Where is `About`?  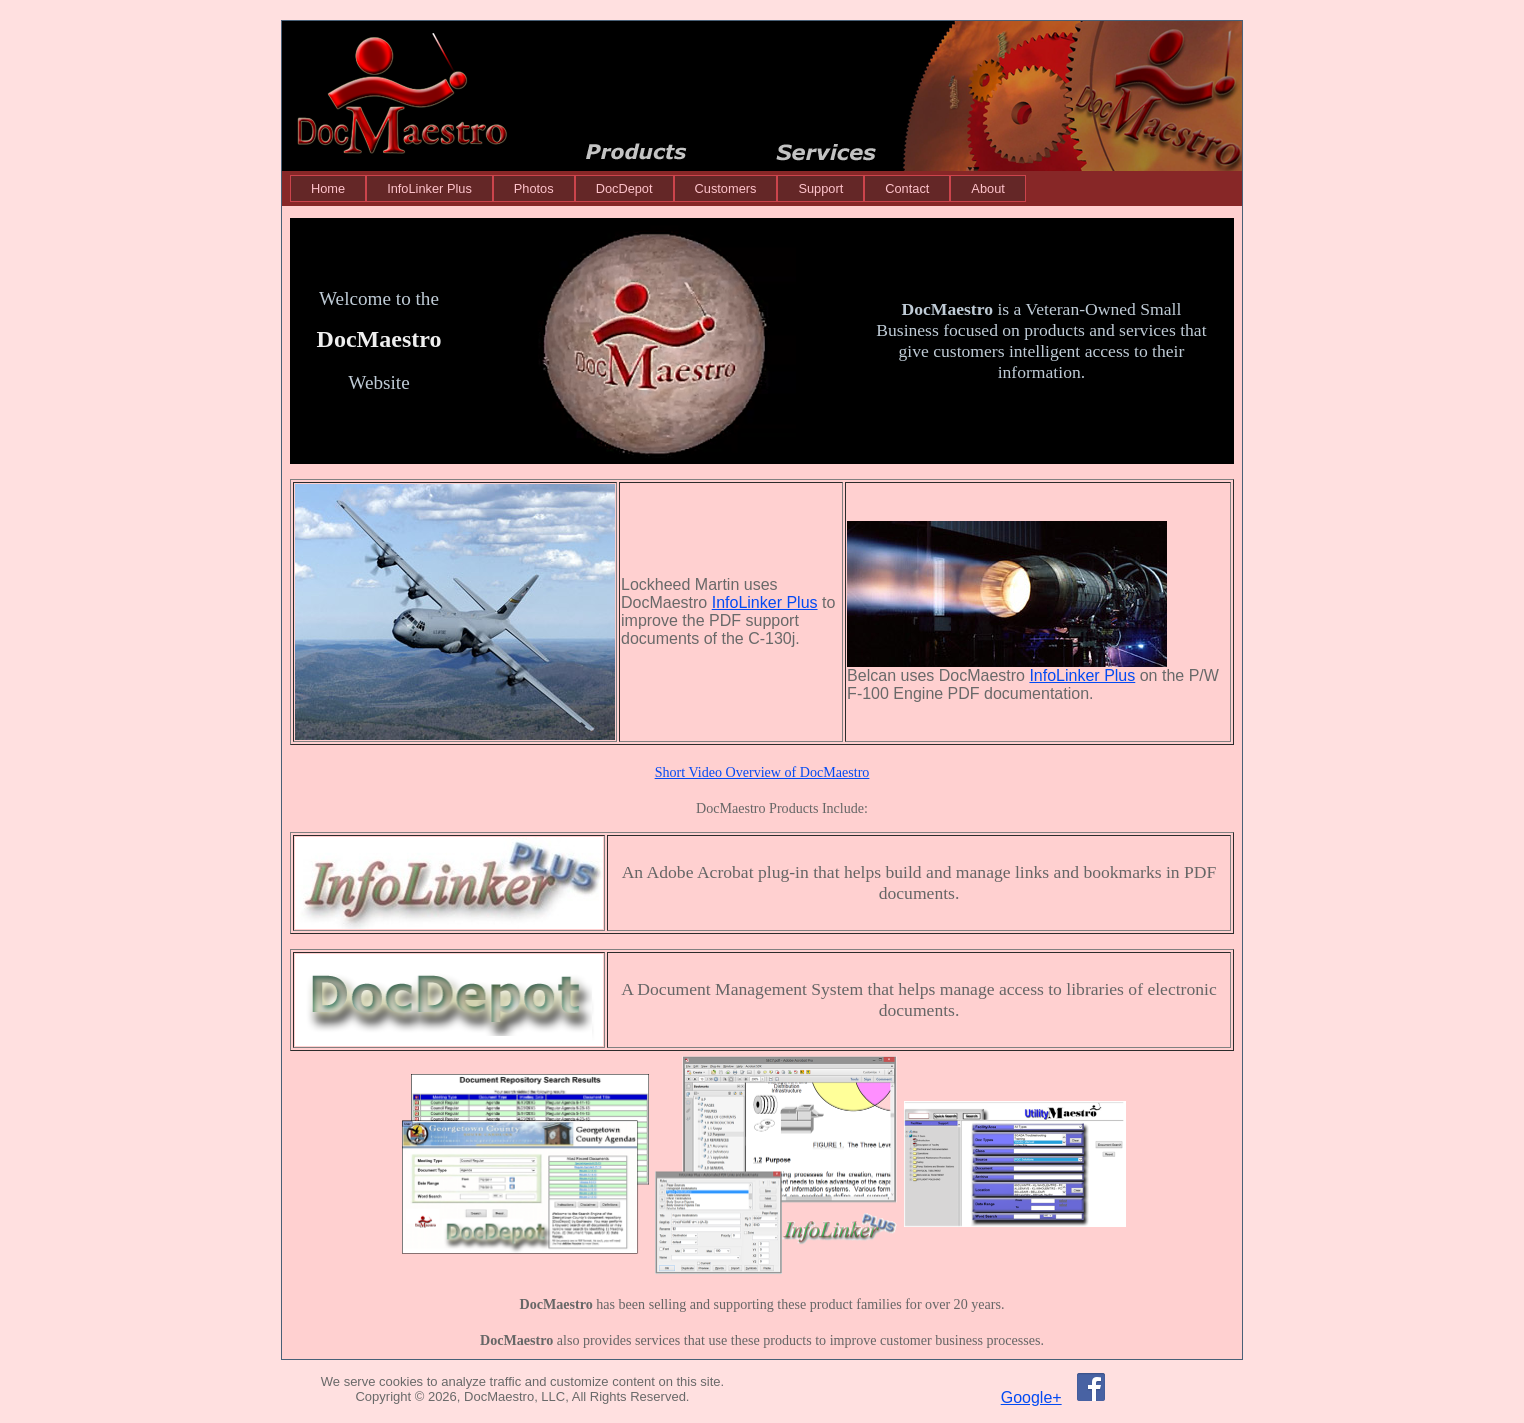 About is located at coordinates (987, 188).